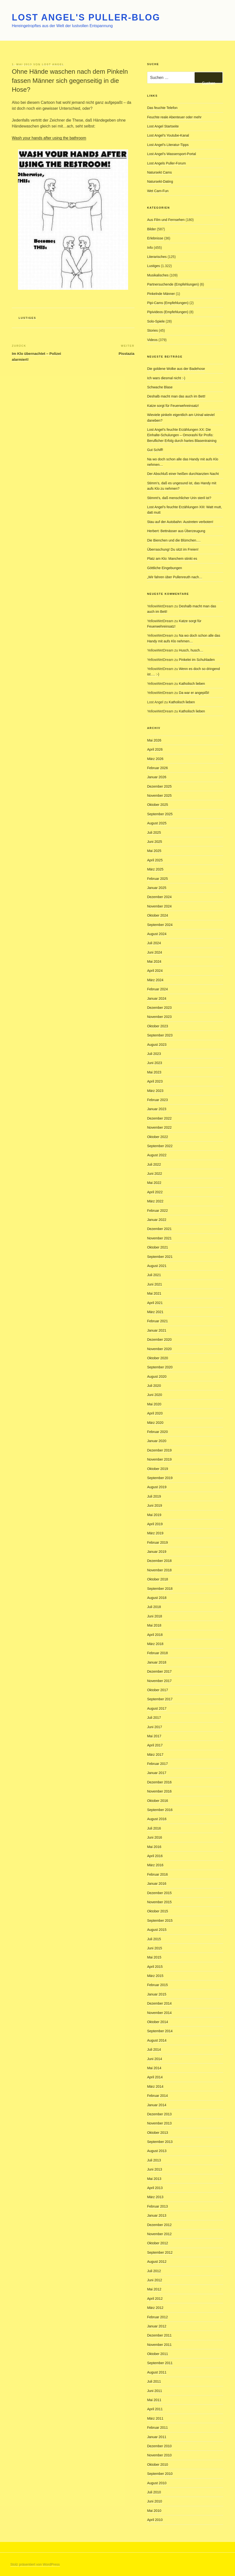 The image size is (235, 2576). I want to click on April 2019, so click(155, 1524).